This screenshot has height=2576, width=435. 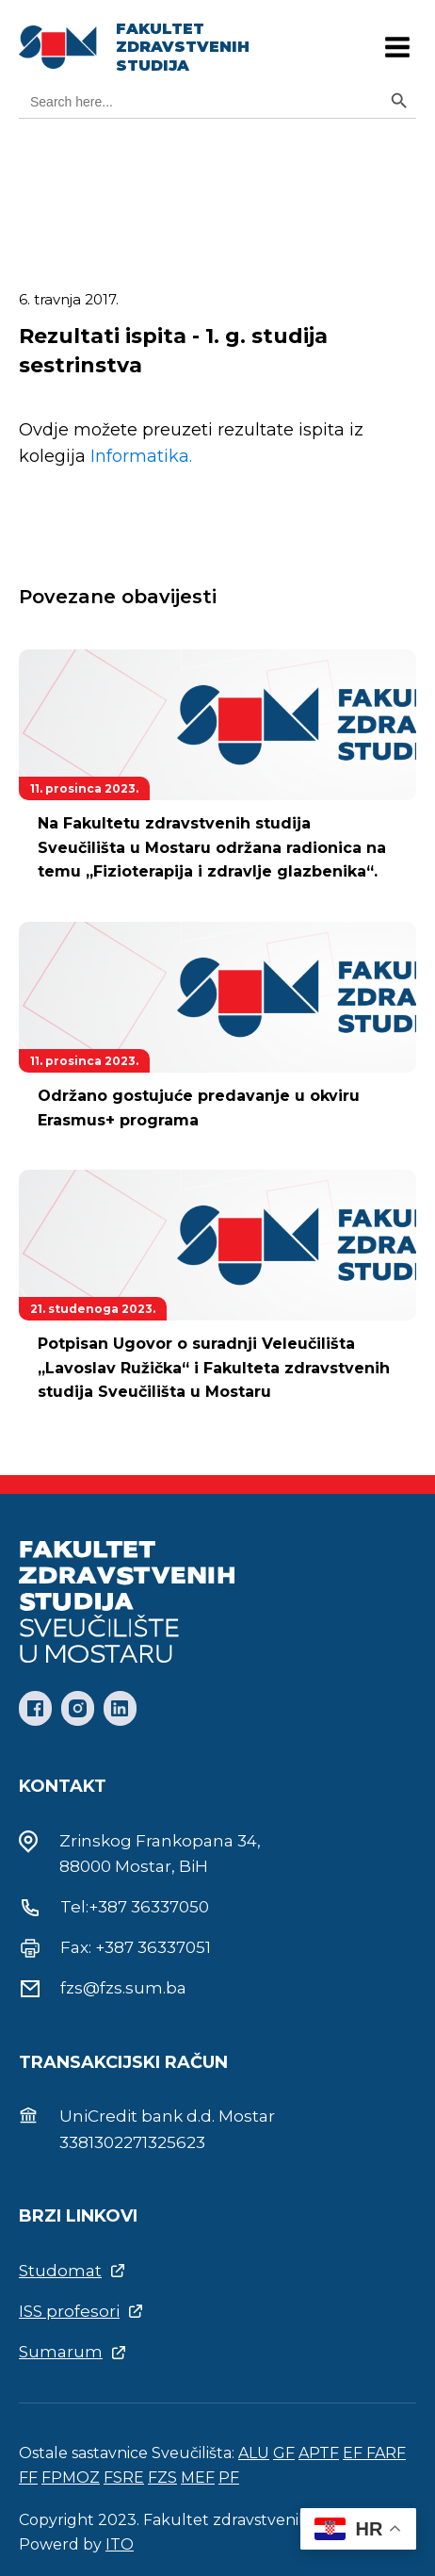 What do you see at coordinates (28, 2477) in the screenshot?
I see `FF` at bounding box center [28, 2477].